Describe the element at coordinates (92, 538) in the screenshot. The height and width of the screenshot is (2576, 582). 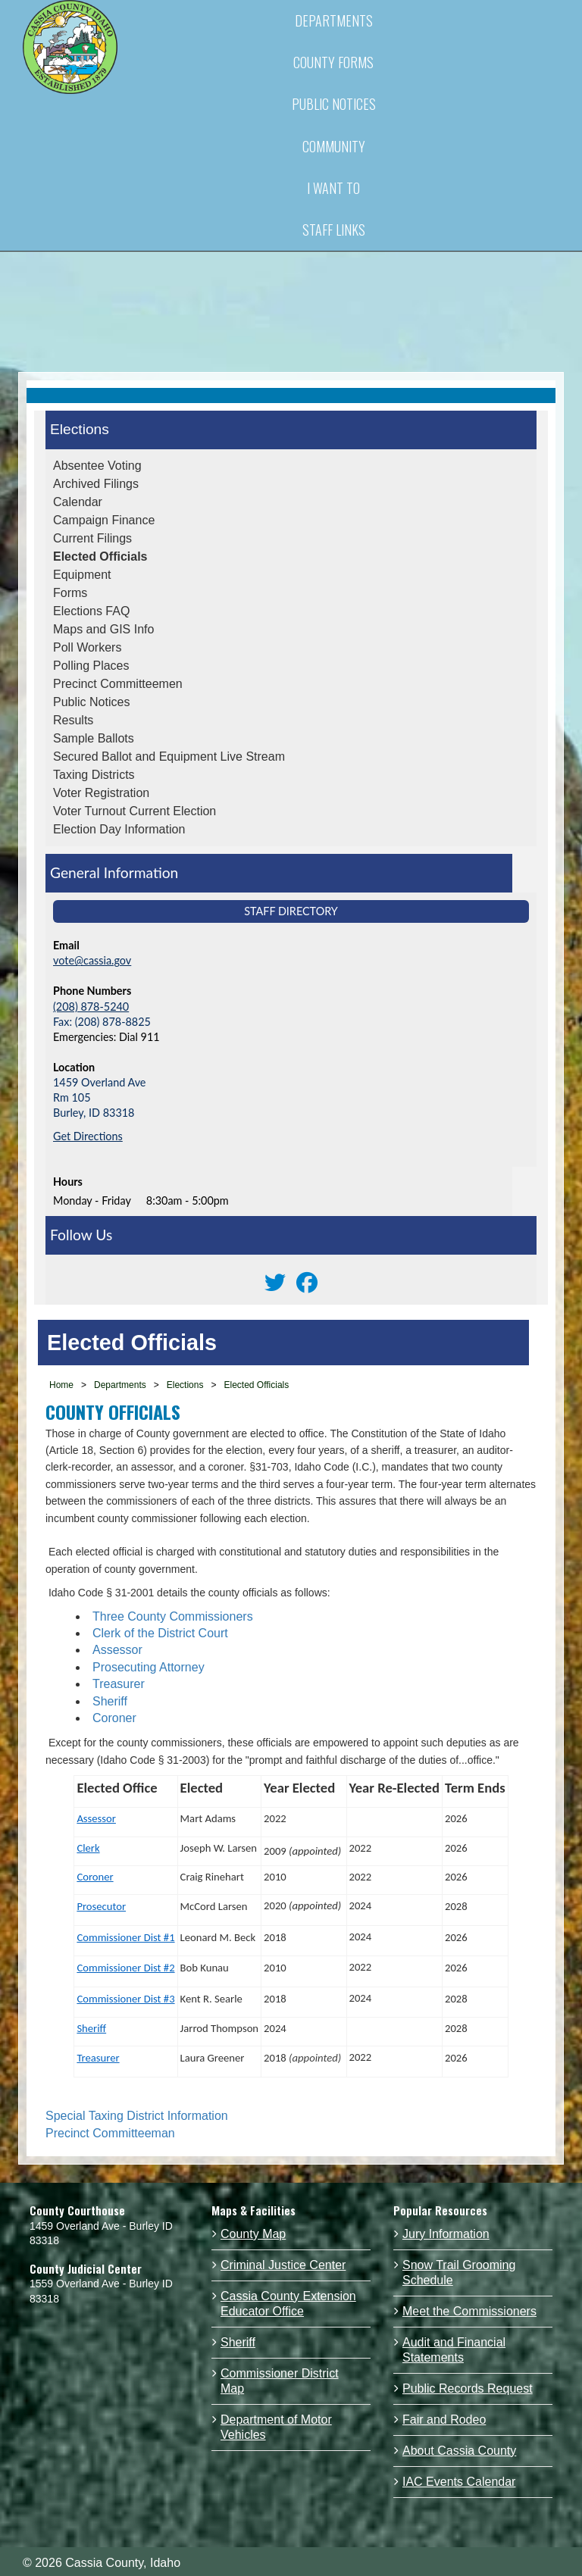
I see `Current Filings` at that location.